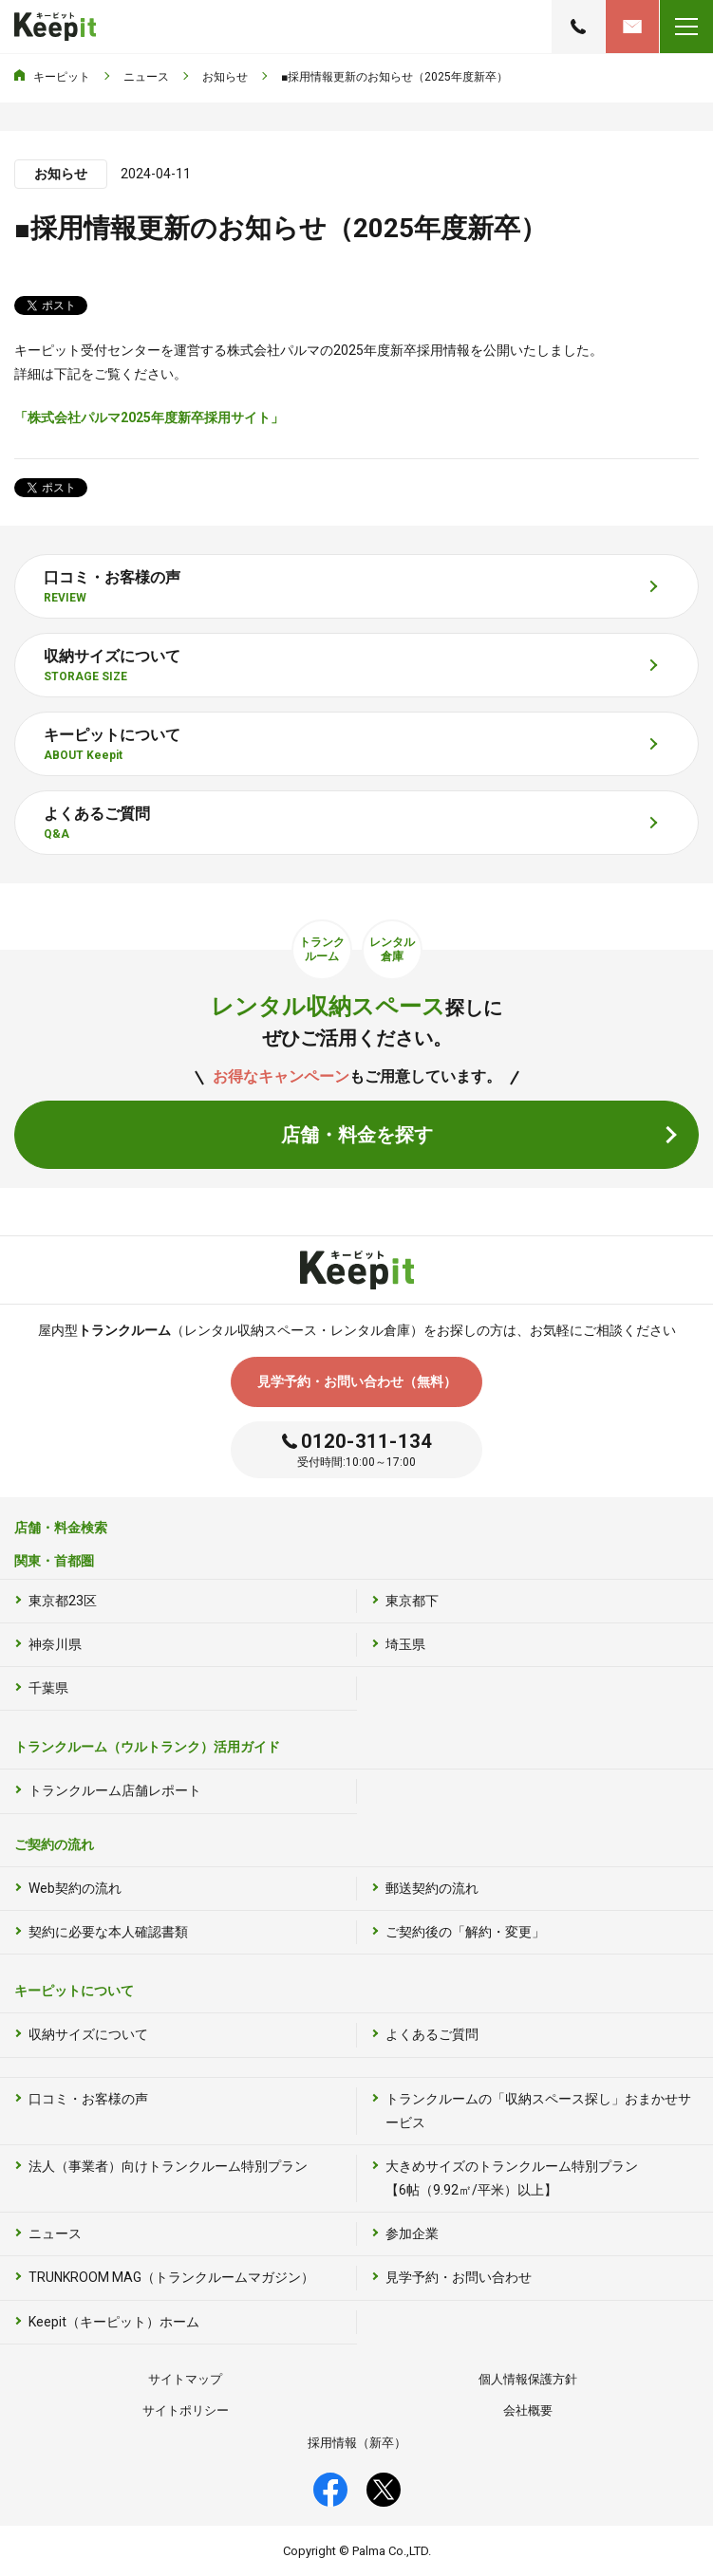 The width and height of the screenshot is (713, 2576). What do you see at coordinates (55, 2233) in the screenshot?
I see `ニュース` at bounding box center [55, 2233].